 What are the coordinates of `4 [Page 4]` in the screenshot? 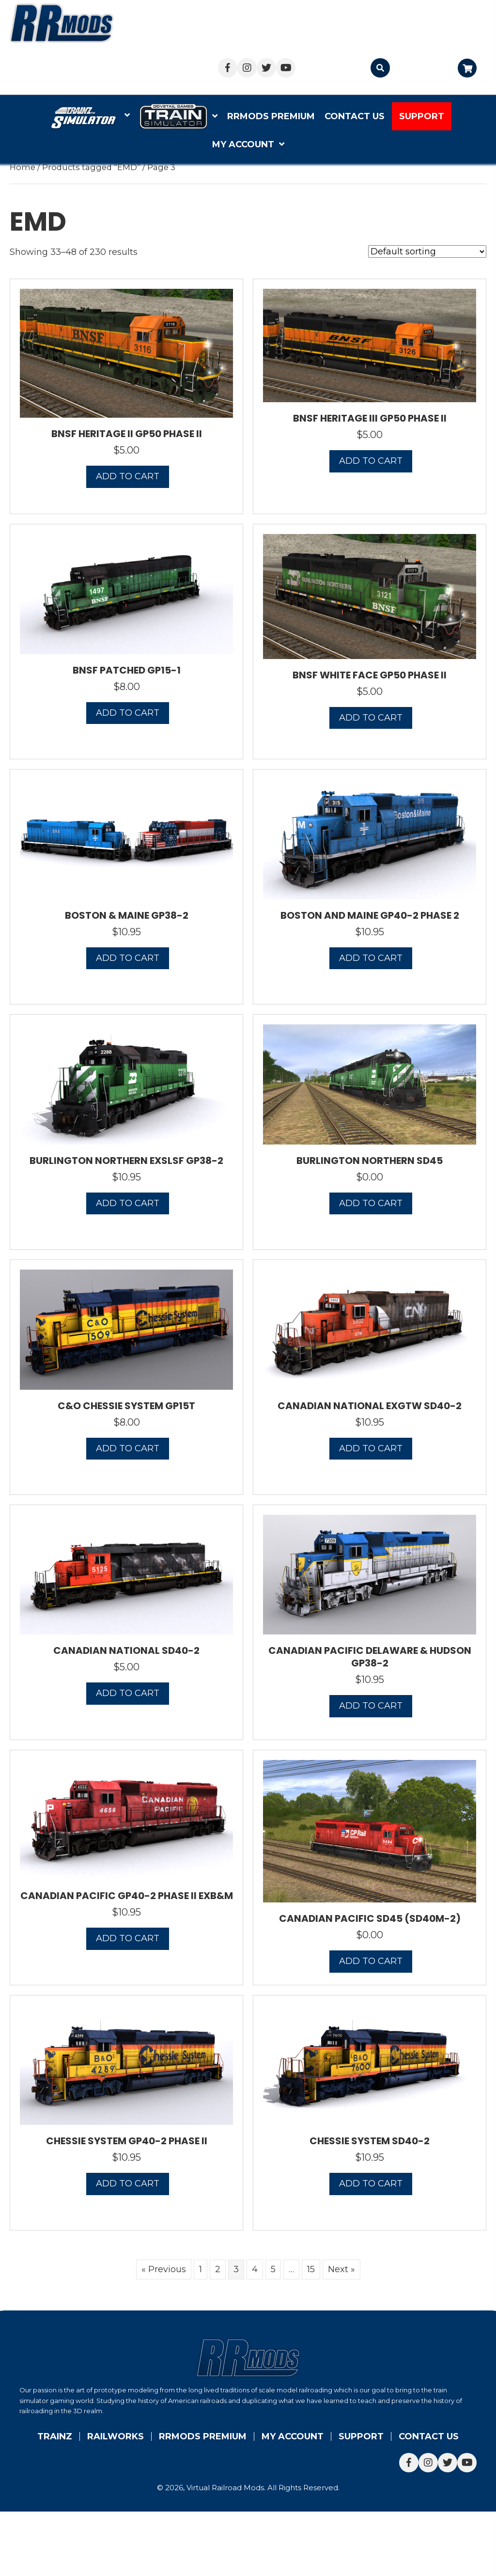 It's located at (255, 2269).